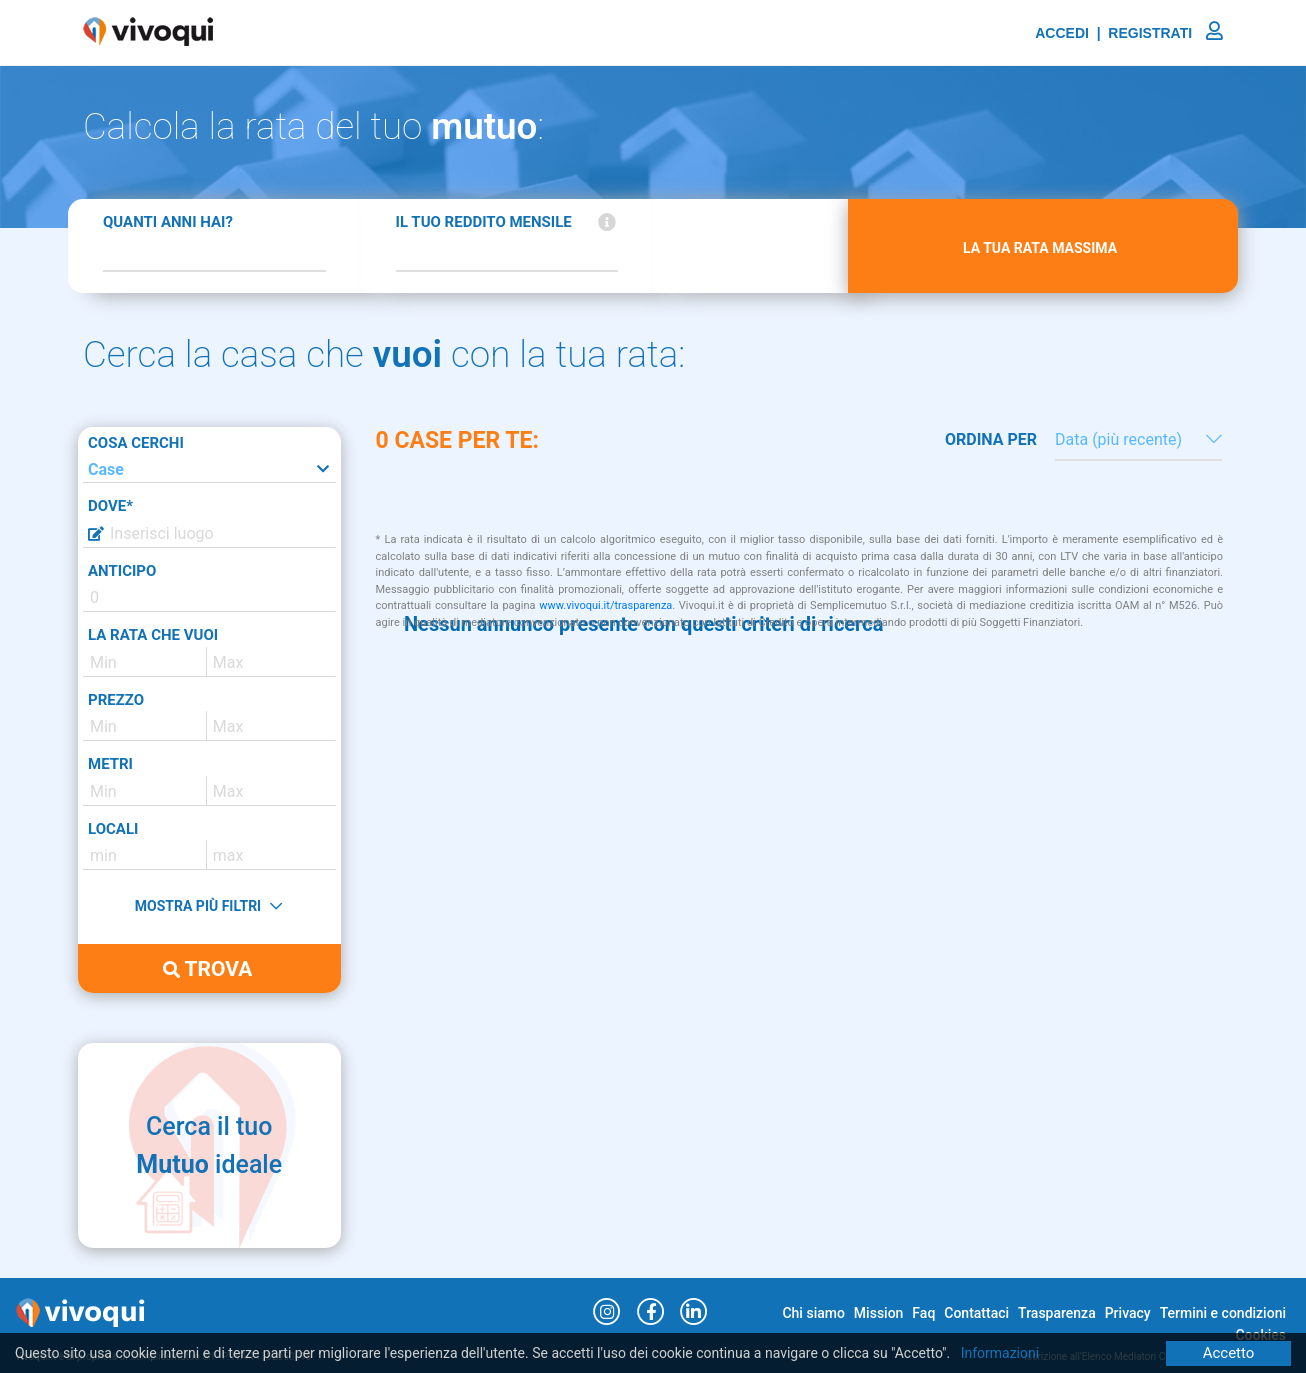  Describe the element at coordinates (1057, 1313) in the screenshot. I see `Trasparenza` at that location.